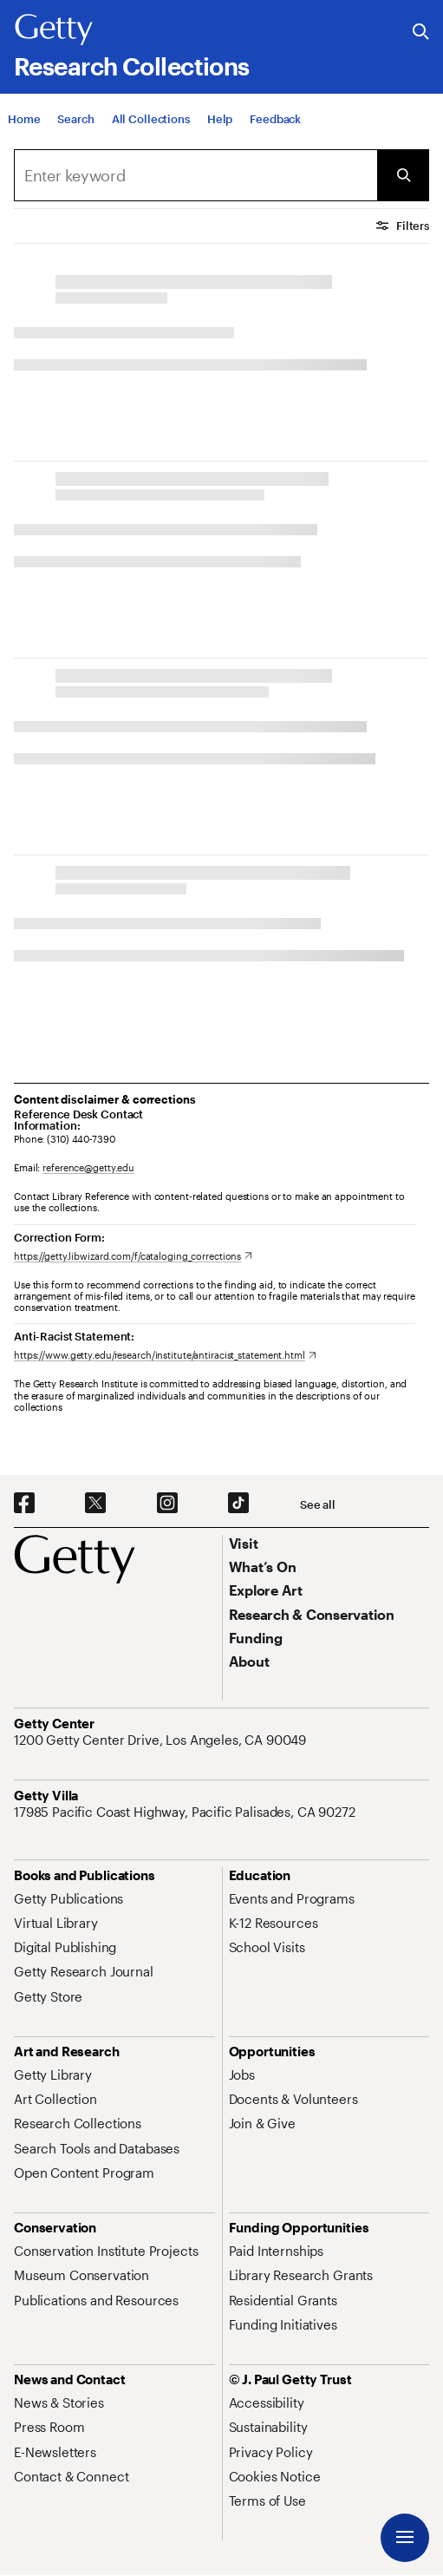  What do you see at coordinates (318, 1505) in the screenshot?
I see `[See all options to connect with us]` at bounding box center [318, 1505].